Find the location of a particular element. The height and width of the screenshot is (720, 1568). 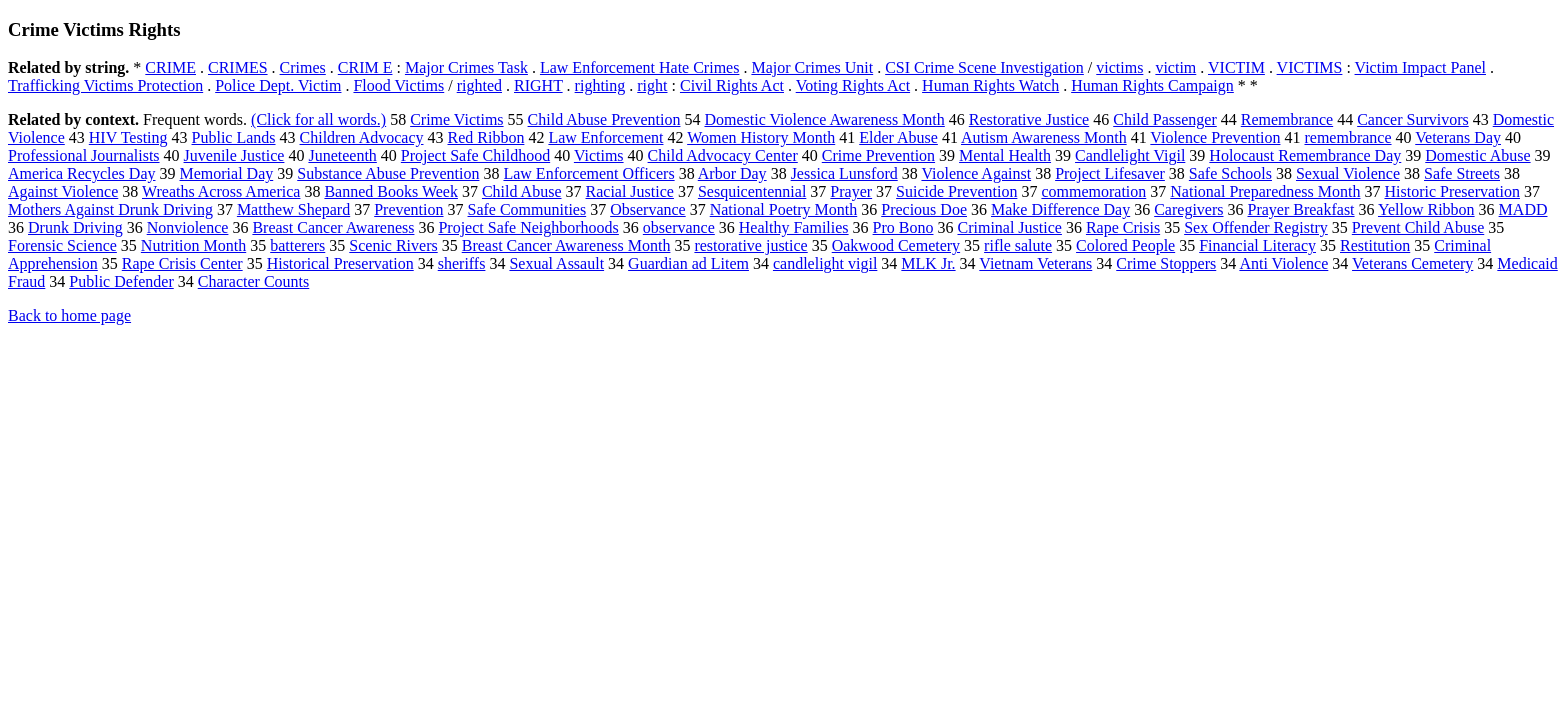

Mothers Against Drunk Driving is located at coordinates (110, 209).